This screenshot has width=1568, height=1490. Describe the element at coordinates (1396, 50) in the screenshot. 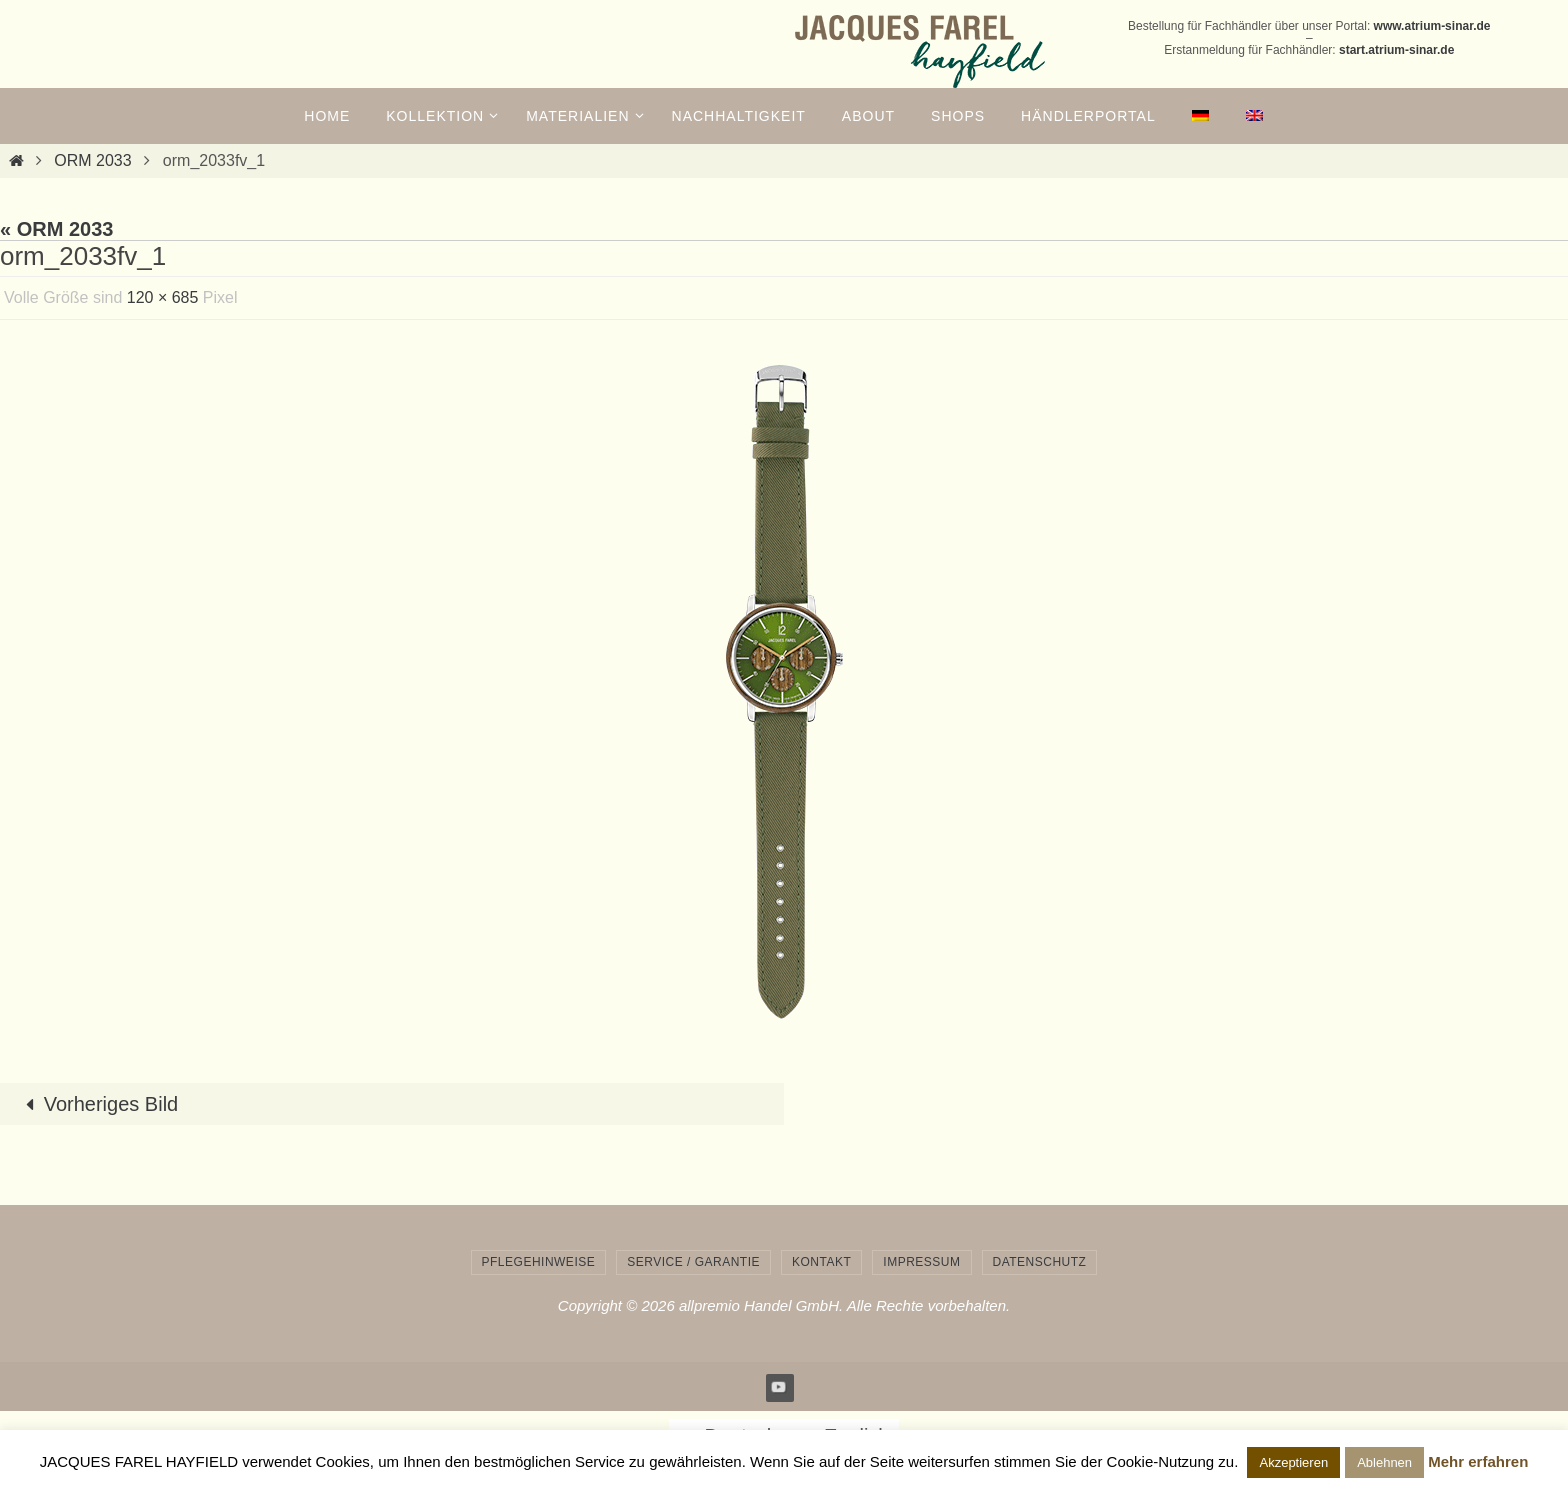

I see `start.atrium-sinar.de` at that location.